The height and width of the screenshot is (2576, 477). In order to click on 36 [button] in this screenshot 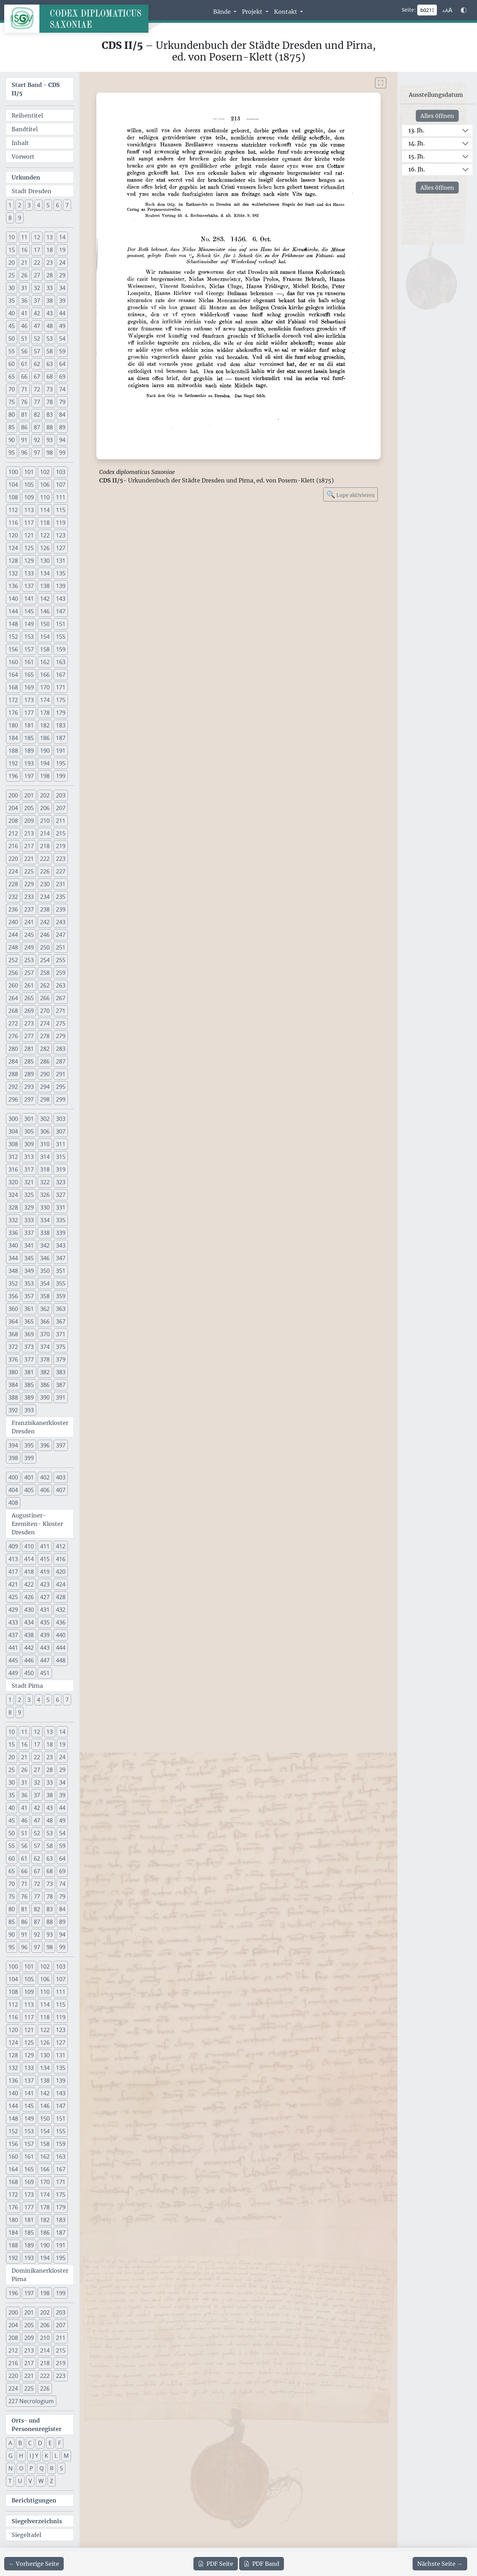, I will do `click(24, 300)`.